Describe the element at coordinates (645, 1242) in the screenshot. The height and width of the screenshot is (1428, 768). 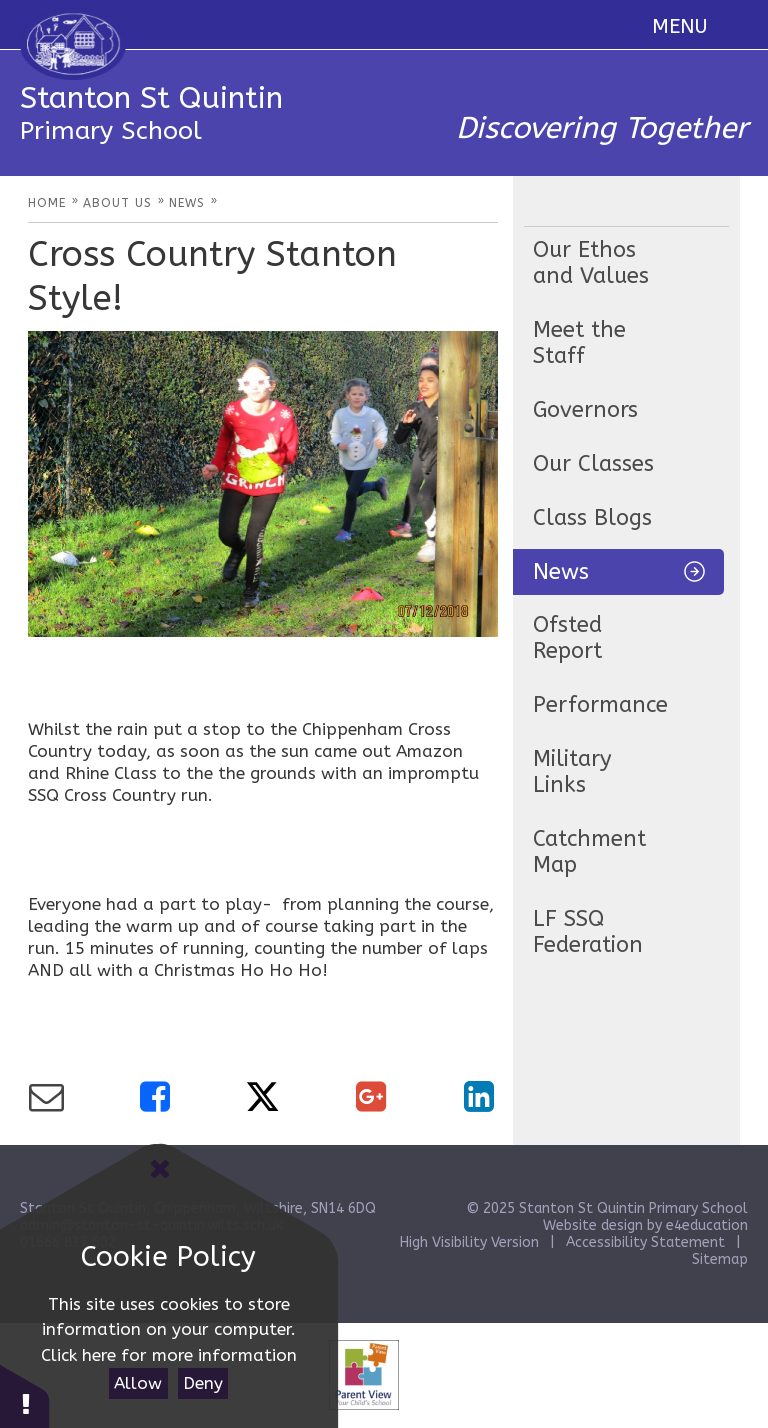
I see `Accessibility Statement` at that location.